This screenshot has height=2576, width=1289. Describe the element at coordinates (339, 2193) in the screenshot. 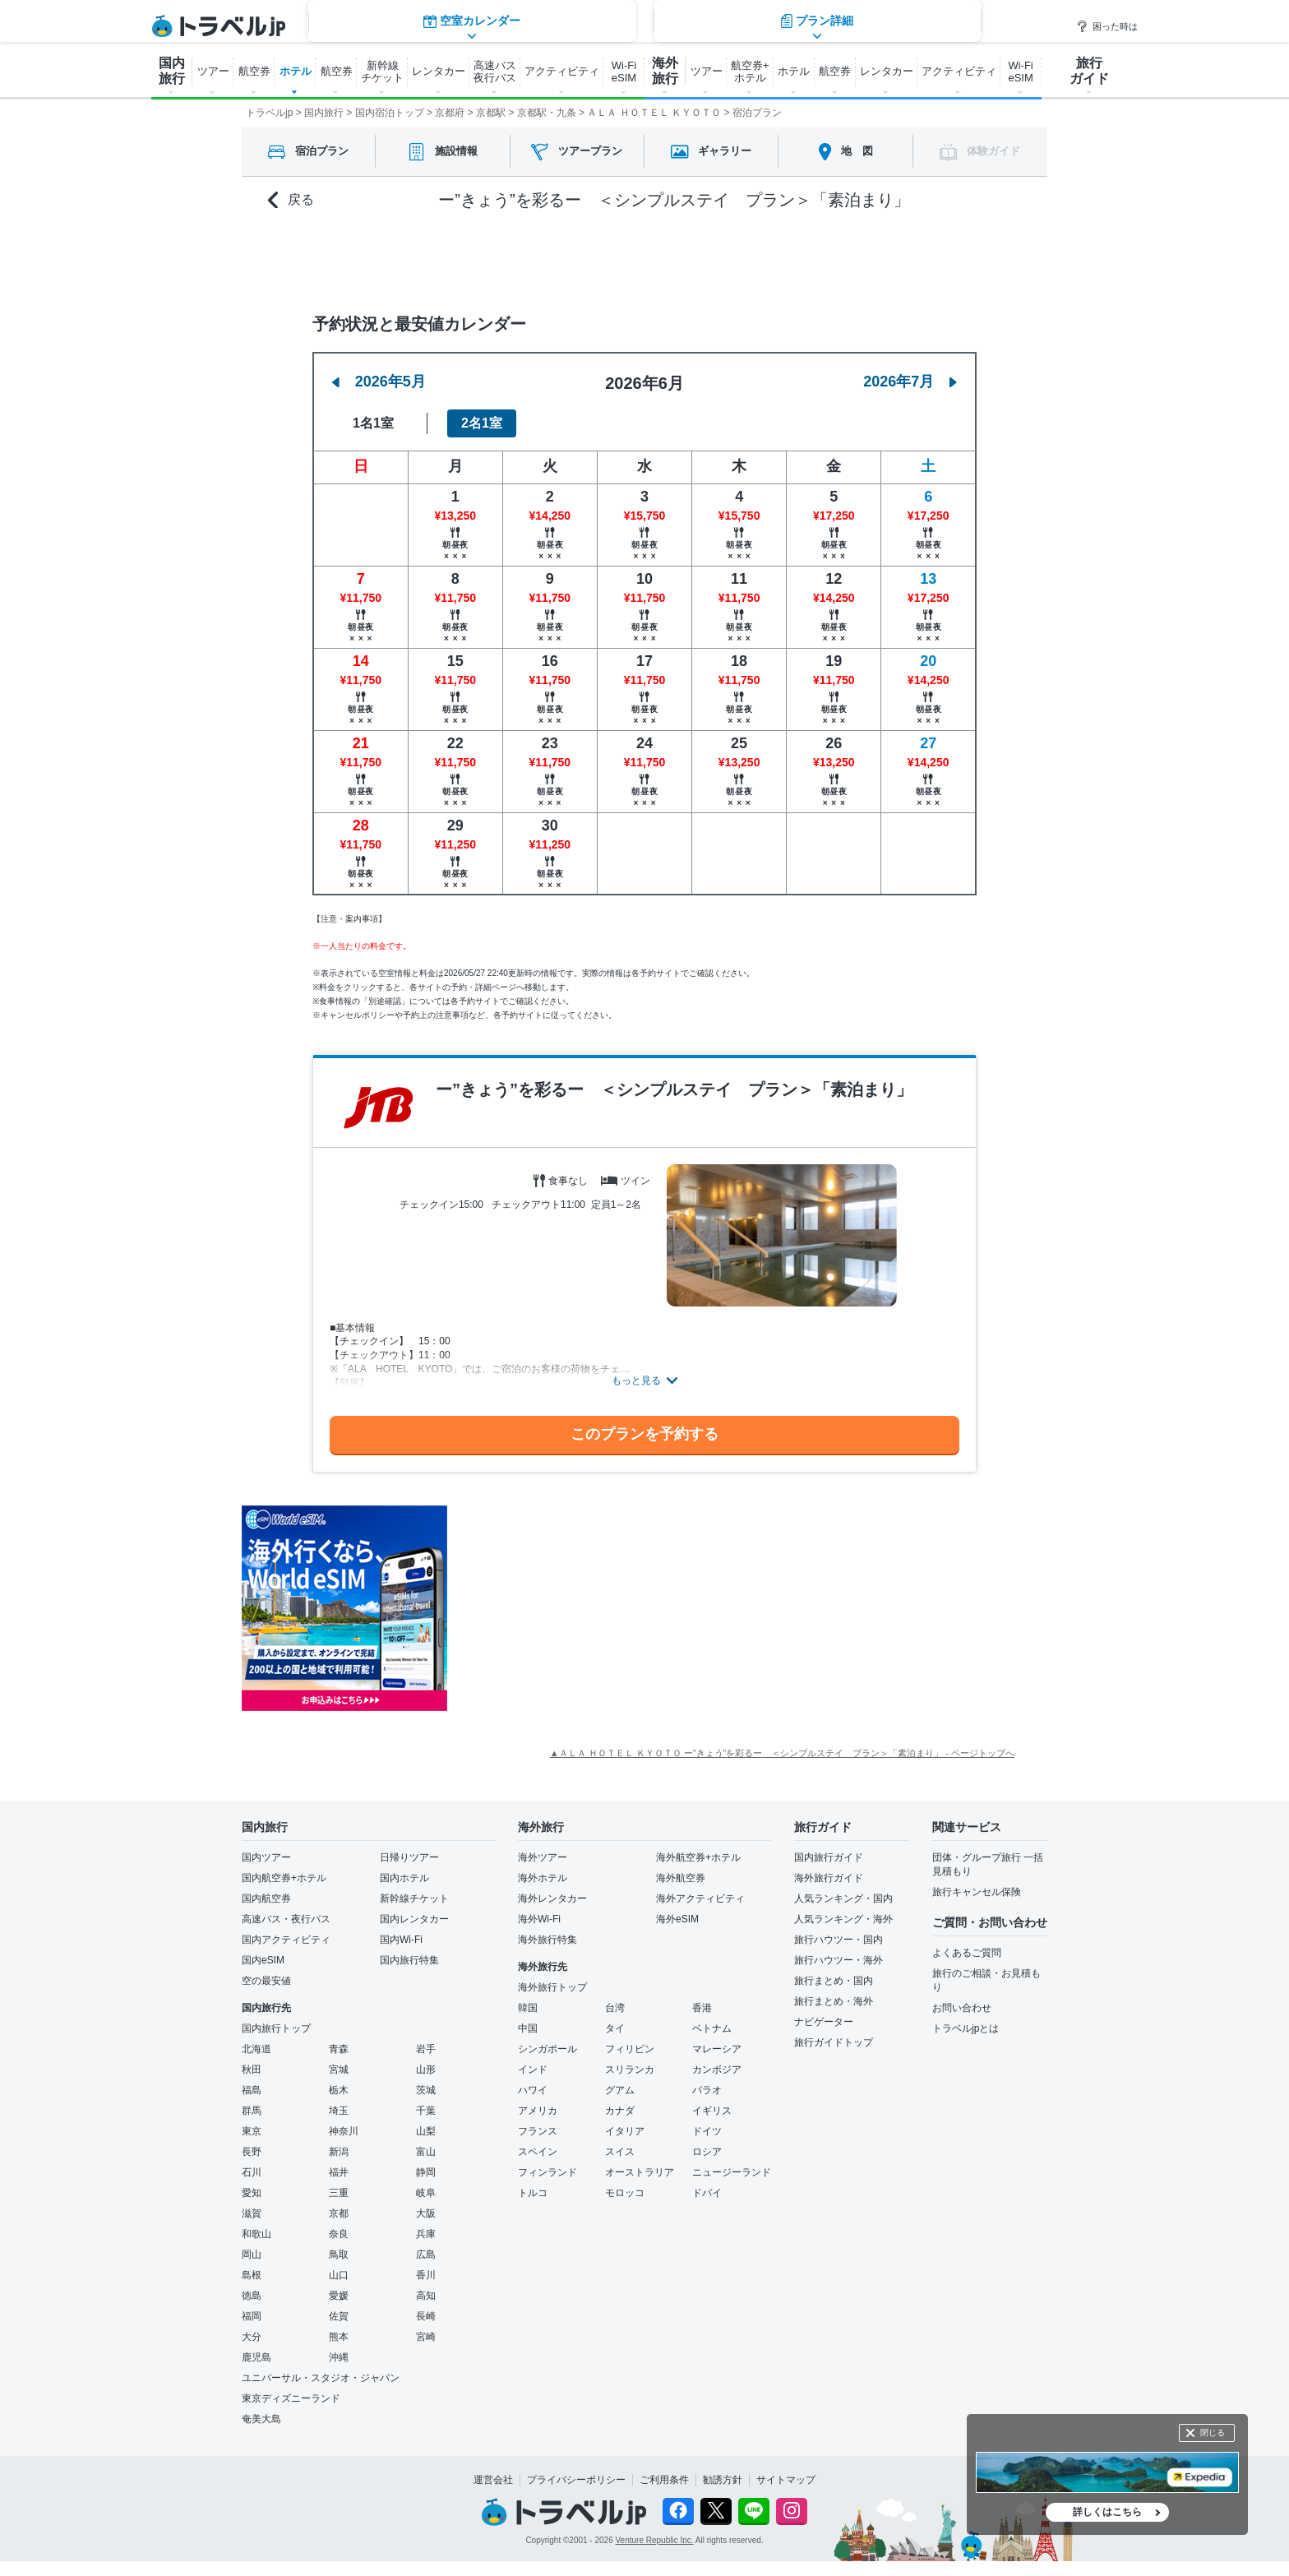

I see `三重` at that location.